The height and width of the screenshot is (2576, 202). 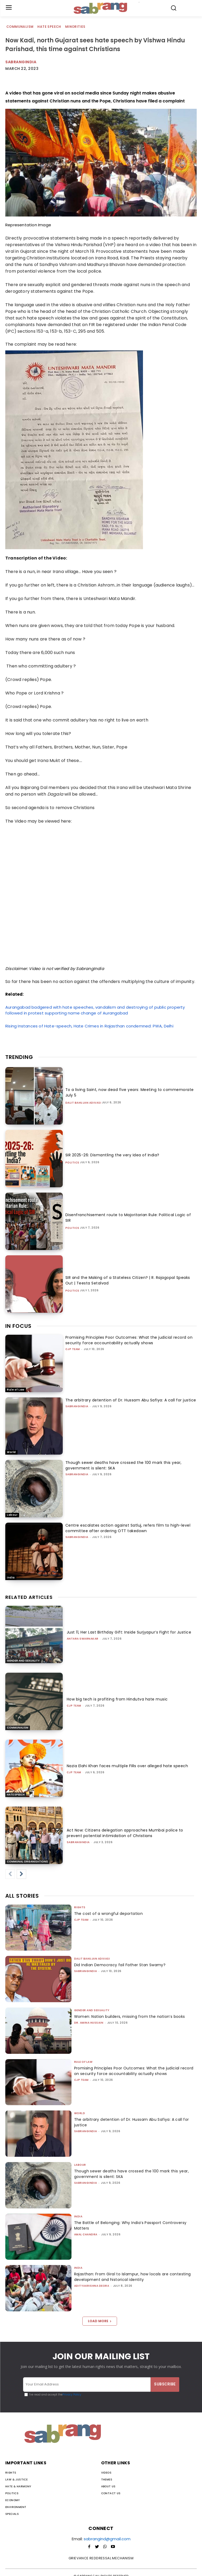 What do you see at coordinates (76, 1406) in the screenshot?
I see `sabrangindia` at bounding box center [76, 1406].